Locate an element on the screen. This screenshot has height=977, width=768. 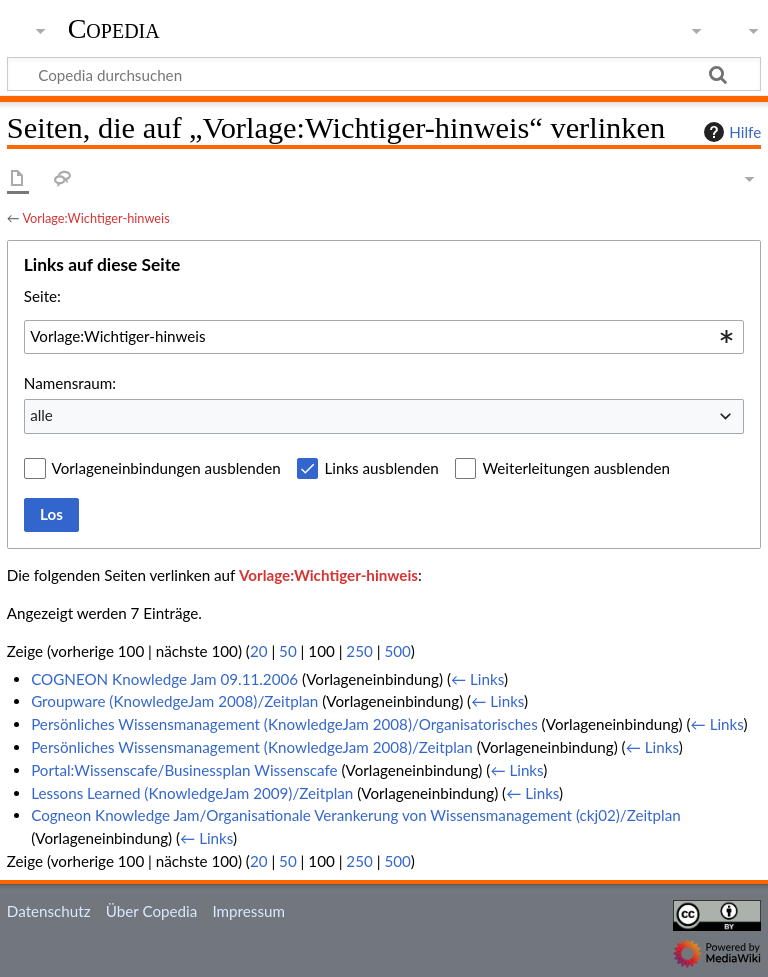
Links ausblenden is located at coordinates (381, 468).